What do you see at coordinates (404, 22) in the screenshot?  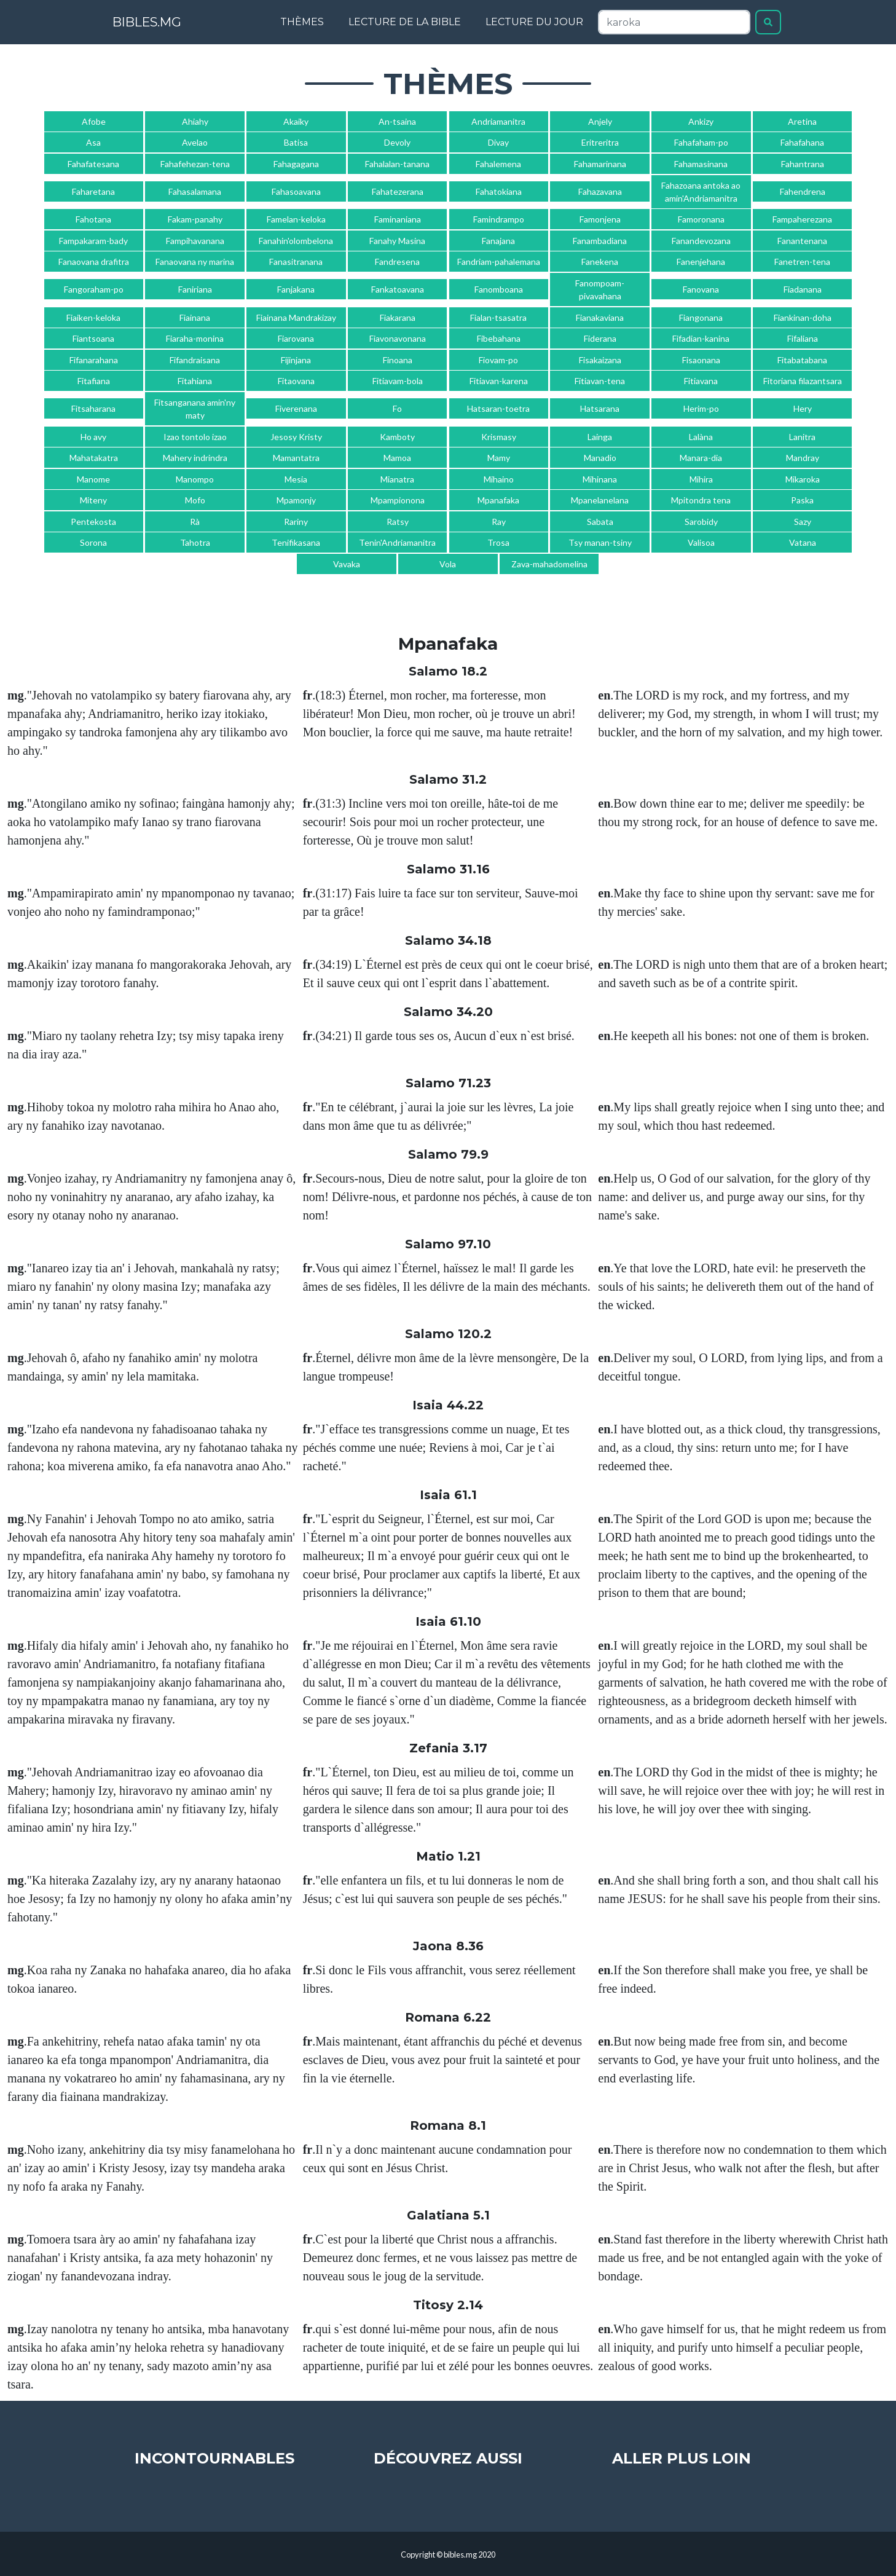 I see `Lecture de la Bible` at bounding box center [404, 22].